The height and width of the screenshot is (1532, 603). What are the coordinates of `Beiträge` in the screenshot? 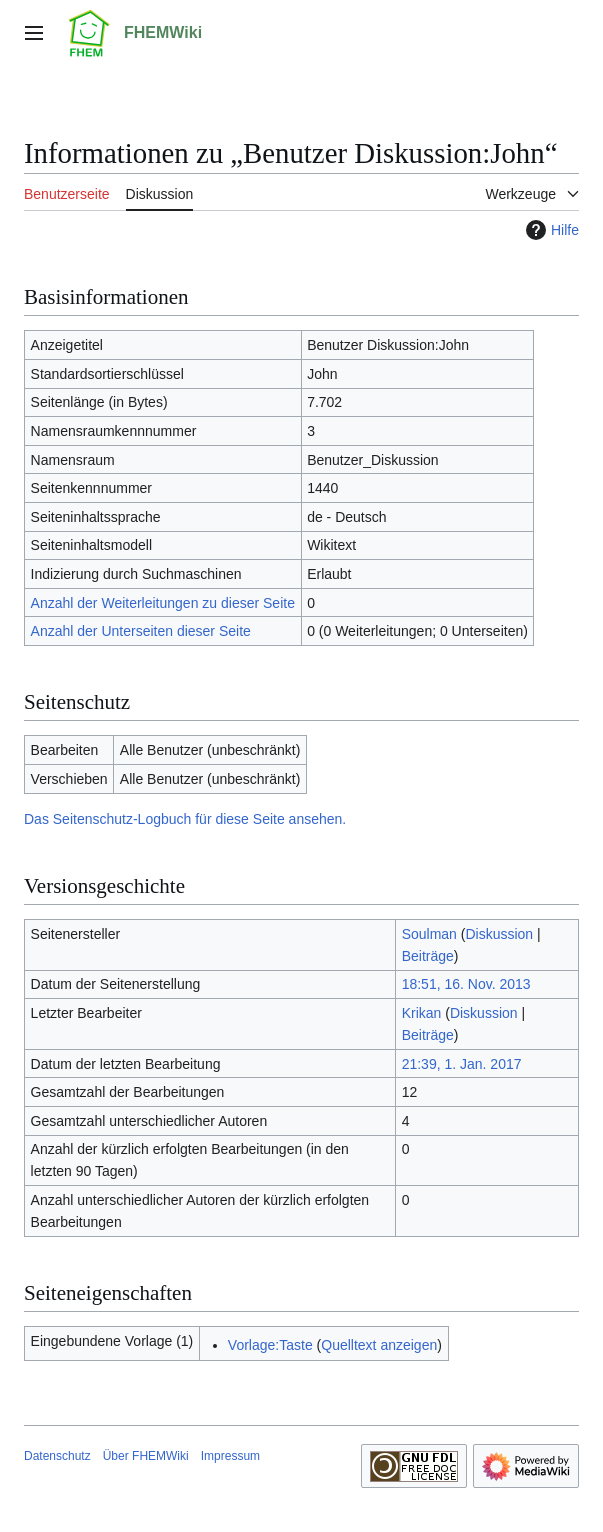 It's located at (428, 956).